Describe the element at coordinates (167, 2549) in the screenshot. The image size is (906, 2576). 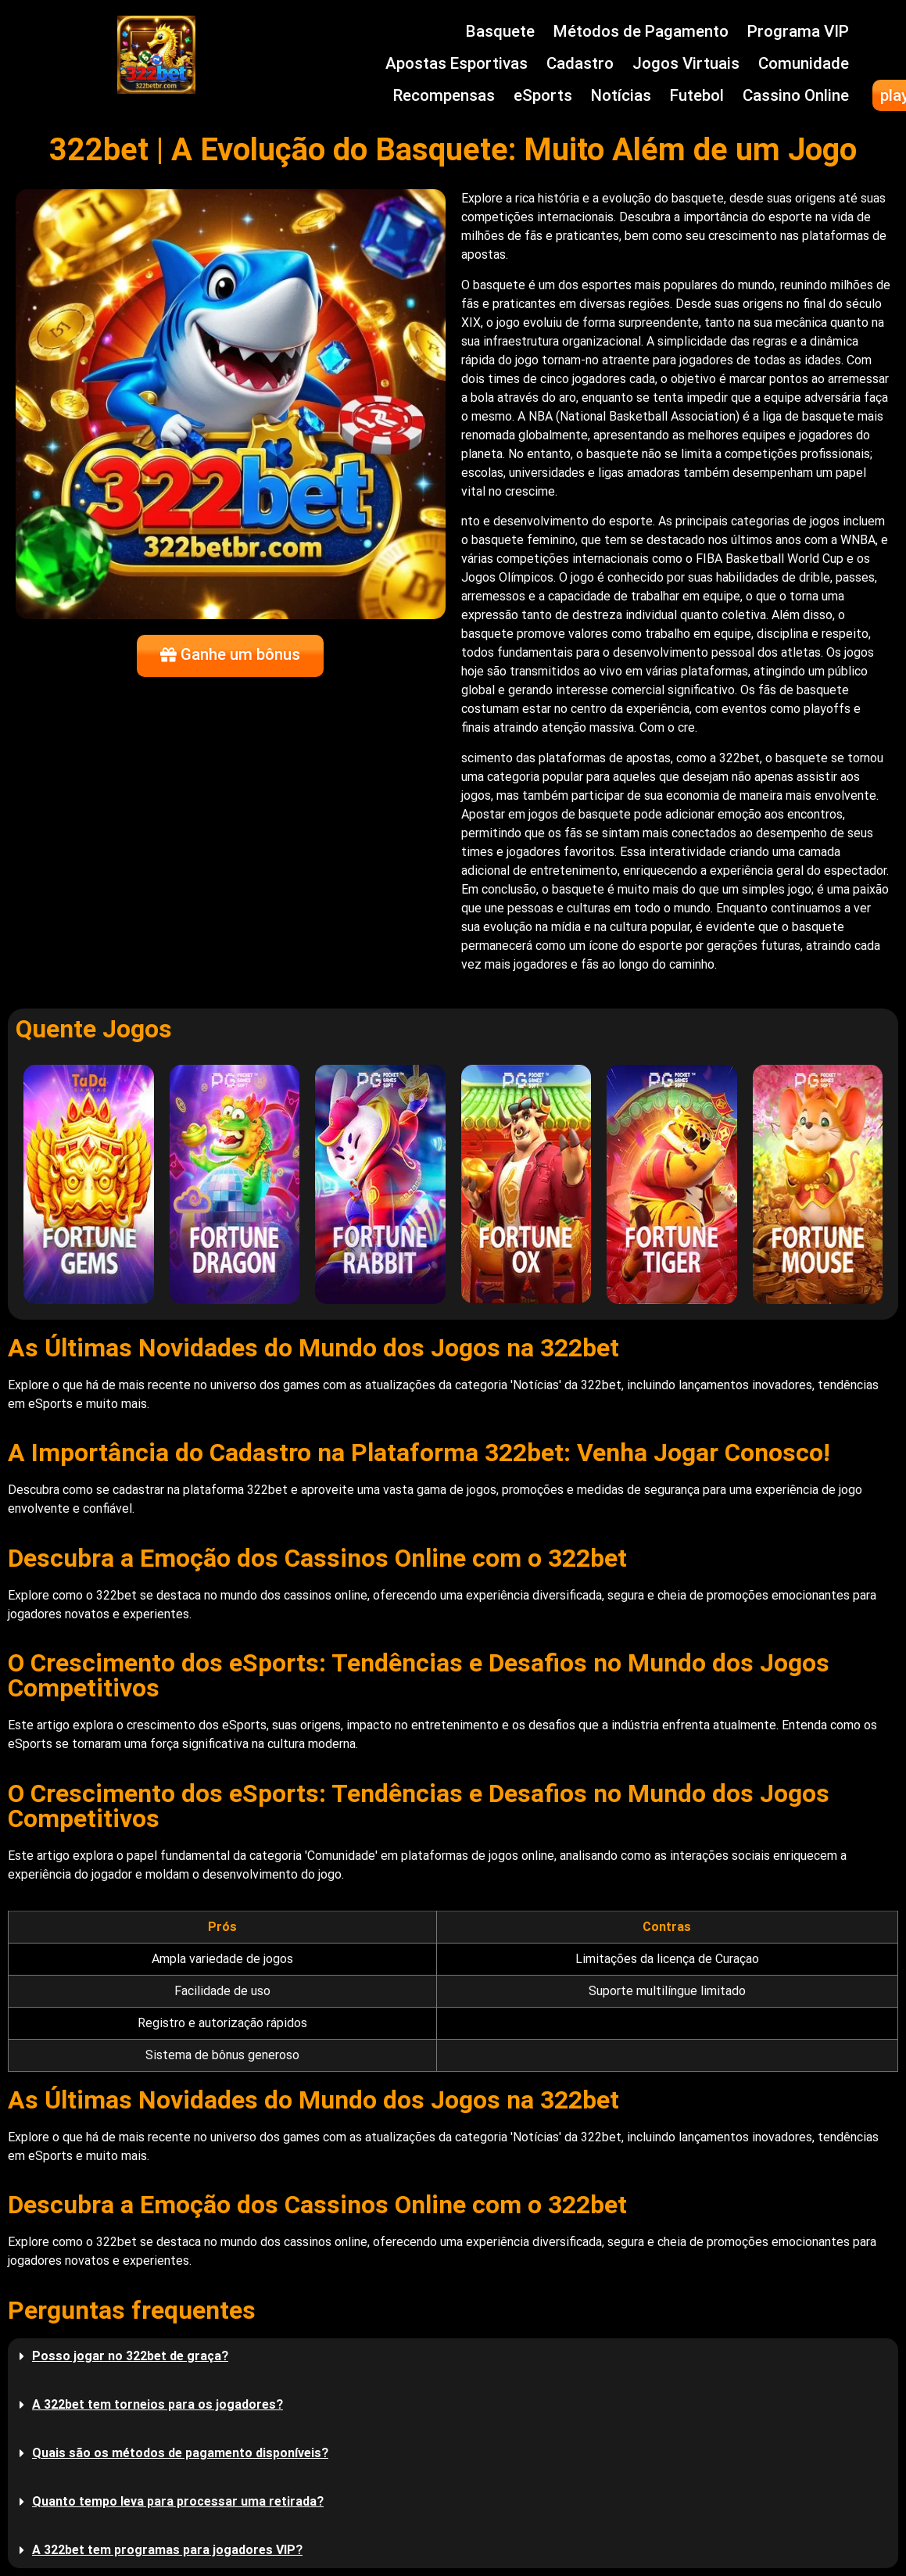
I see `A 322bet tem programas para jogadores VIP?` at that location.